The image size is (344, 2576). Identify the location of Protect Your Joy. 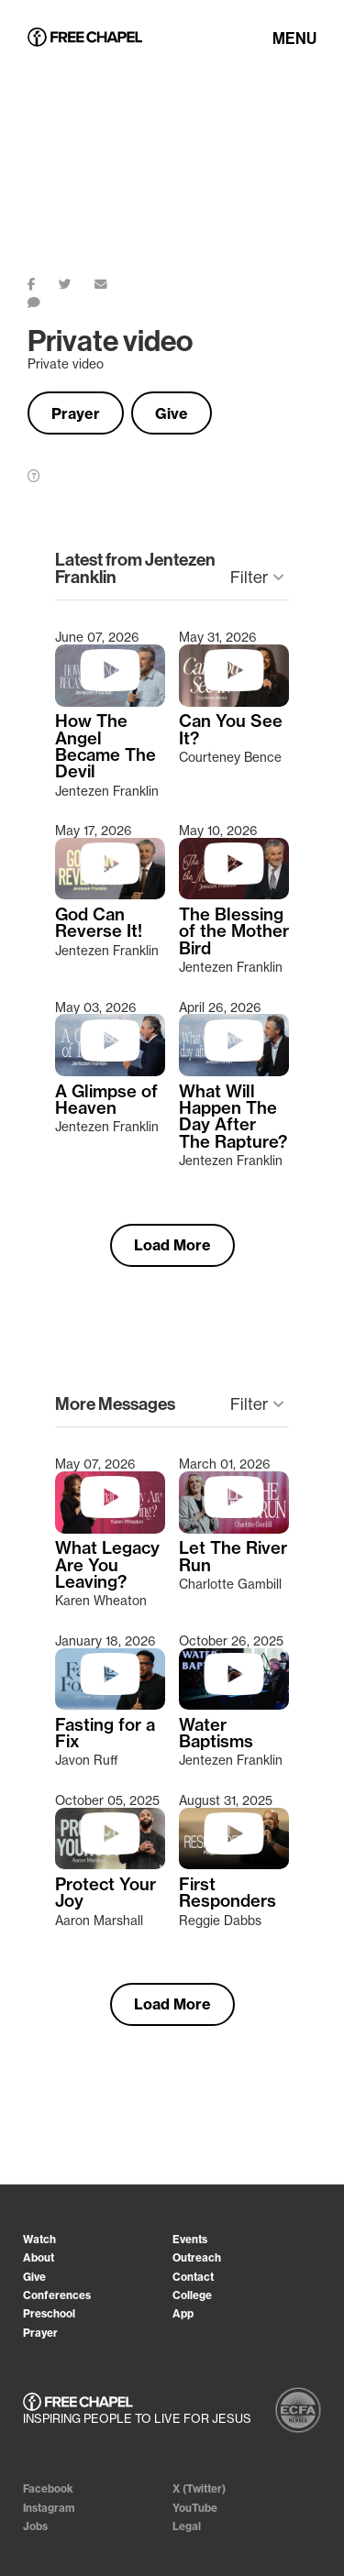
(105, 1893).